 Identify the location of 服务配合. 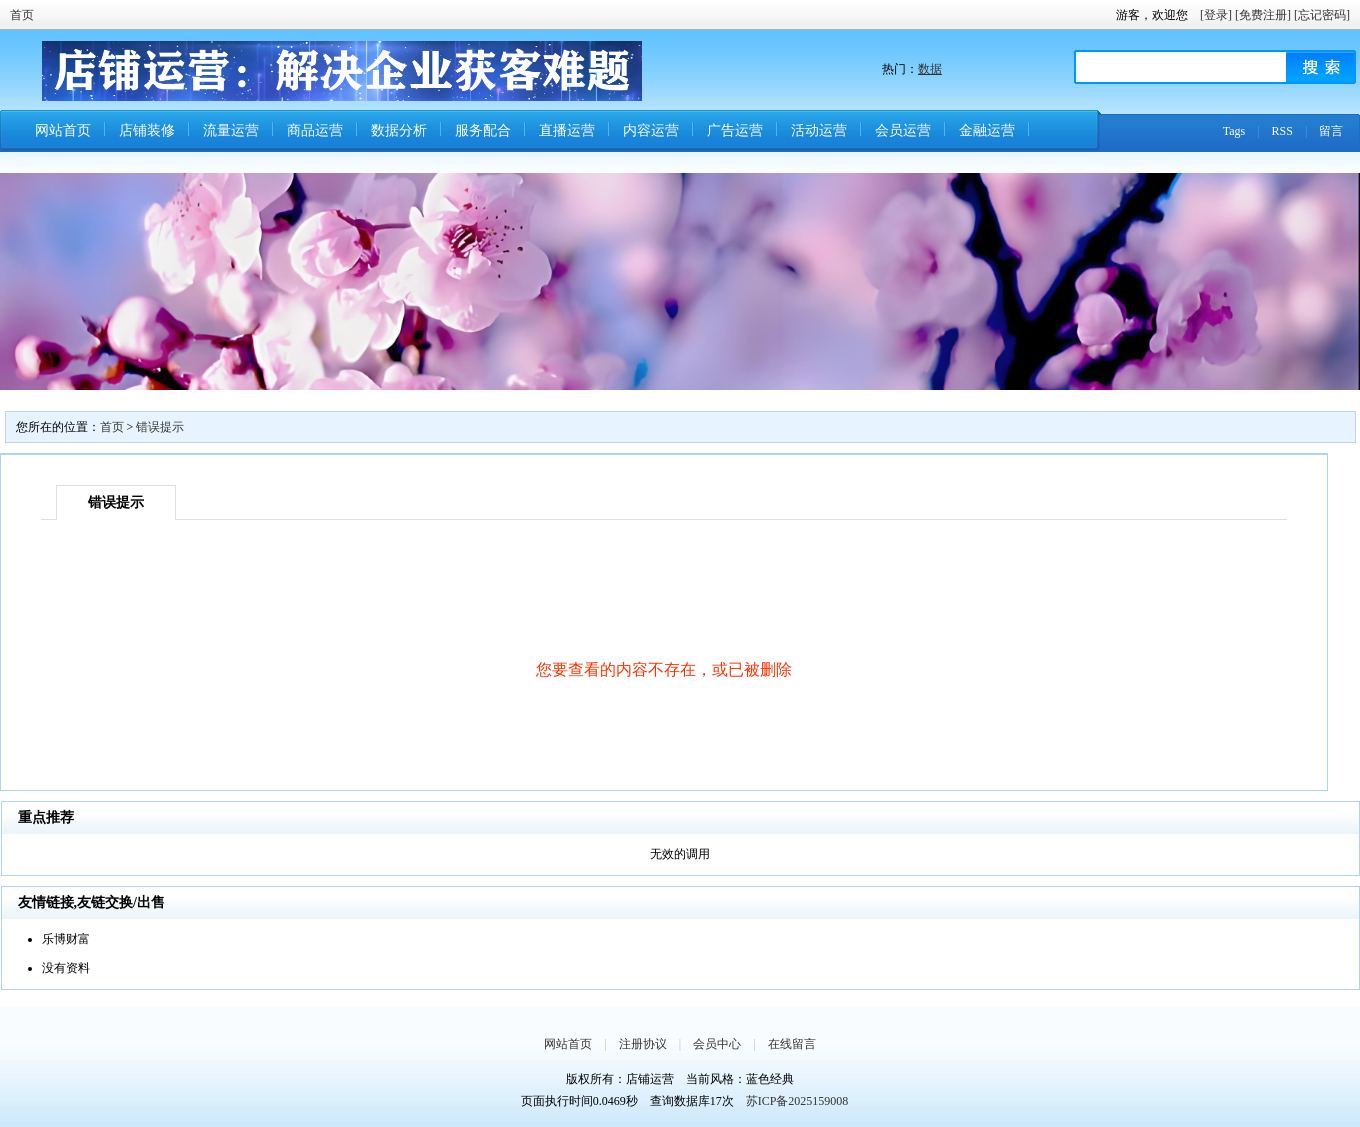
(483, 130).